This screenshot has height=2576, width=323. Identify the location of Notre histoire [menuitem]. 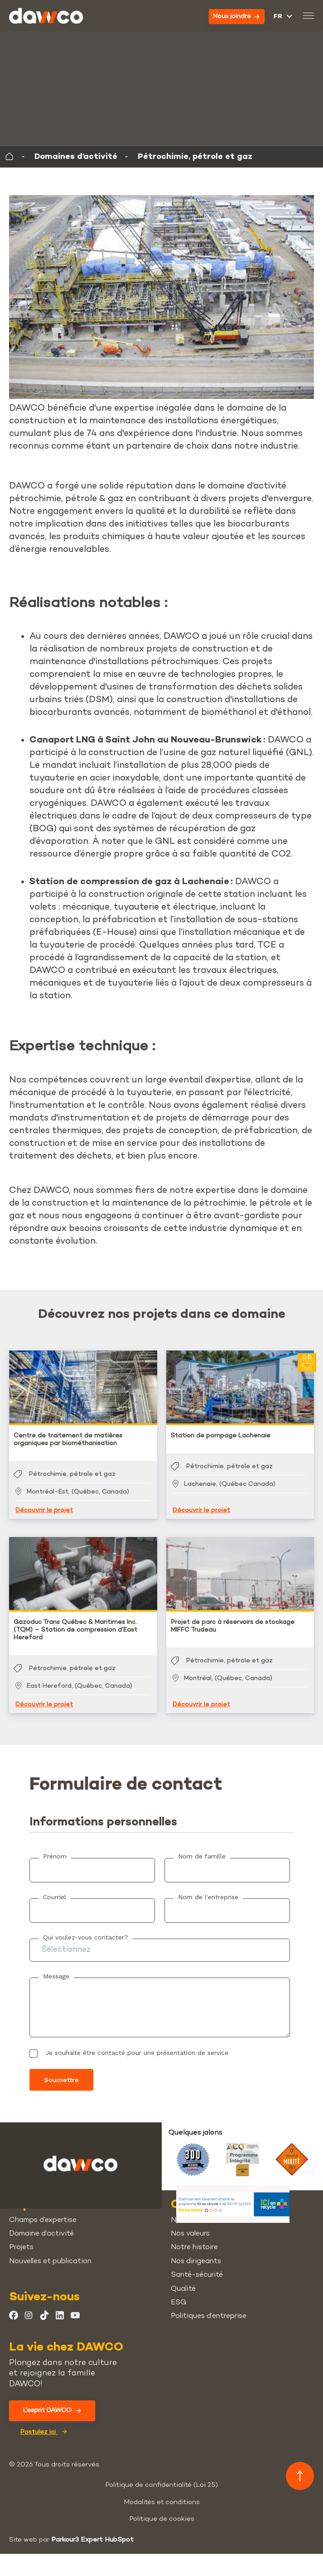
(194, 2247).